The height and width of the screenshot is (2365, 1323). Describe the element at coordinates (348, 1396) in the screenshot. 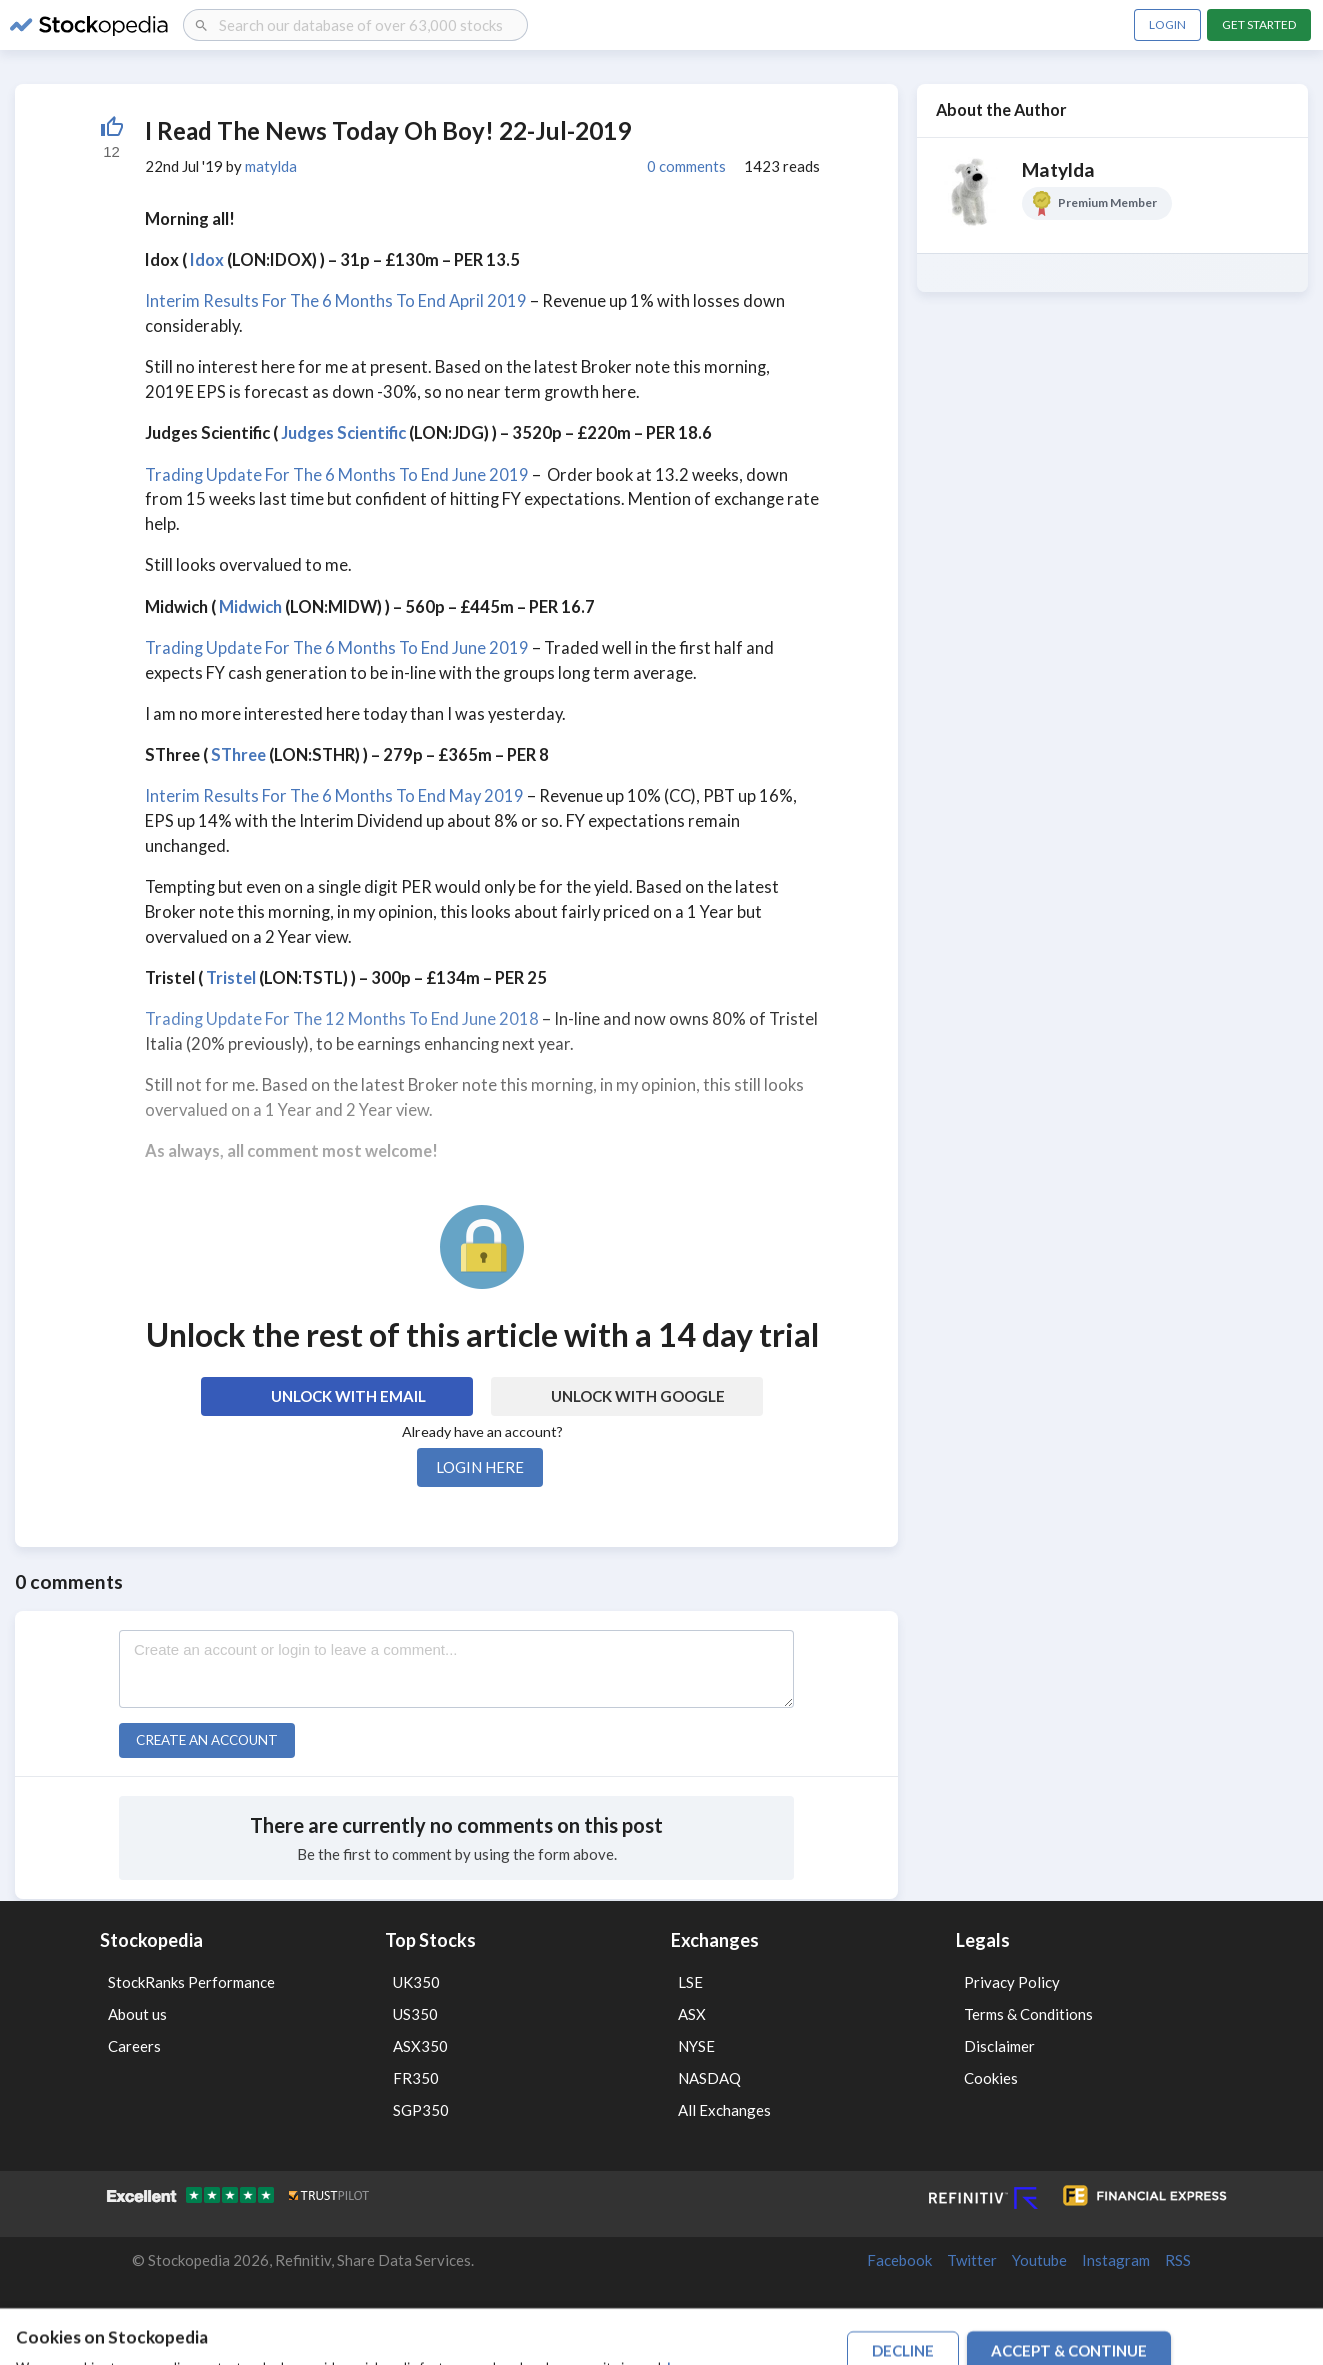

I see `Unlock with Email` at that location.